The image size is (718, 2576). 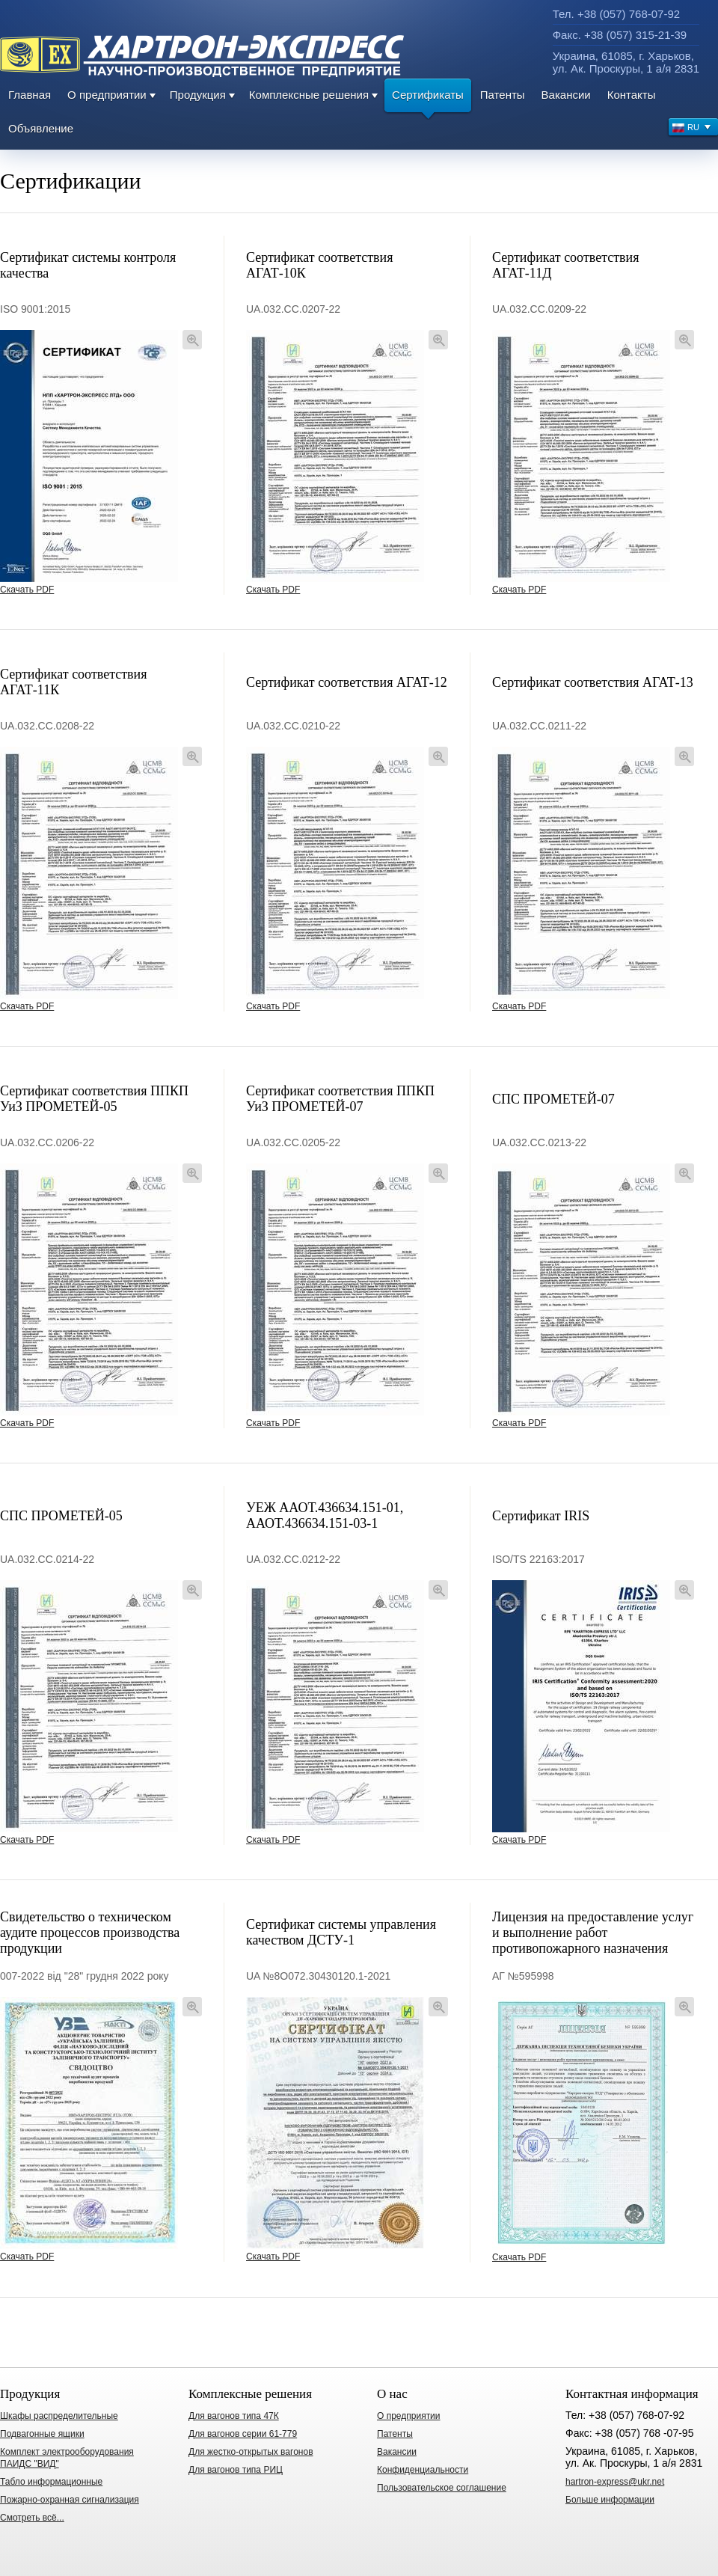 What do you see at coordinates (422, 2470) in the screenshot?
I see `Конфиденциальности` at bounding box center [422, 2470].